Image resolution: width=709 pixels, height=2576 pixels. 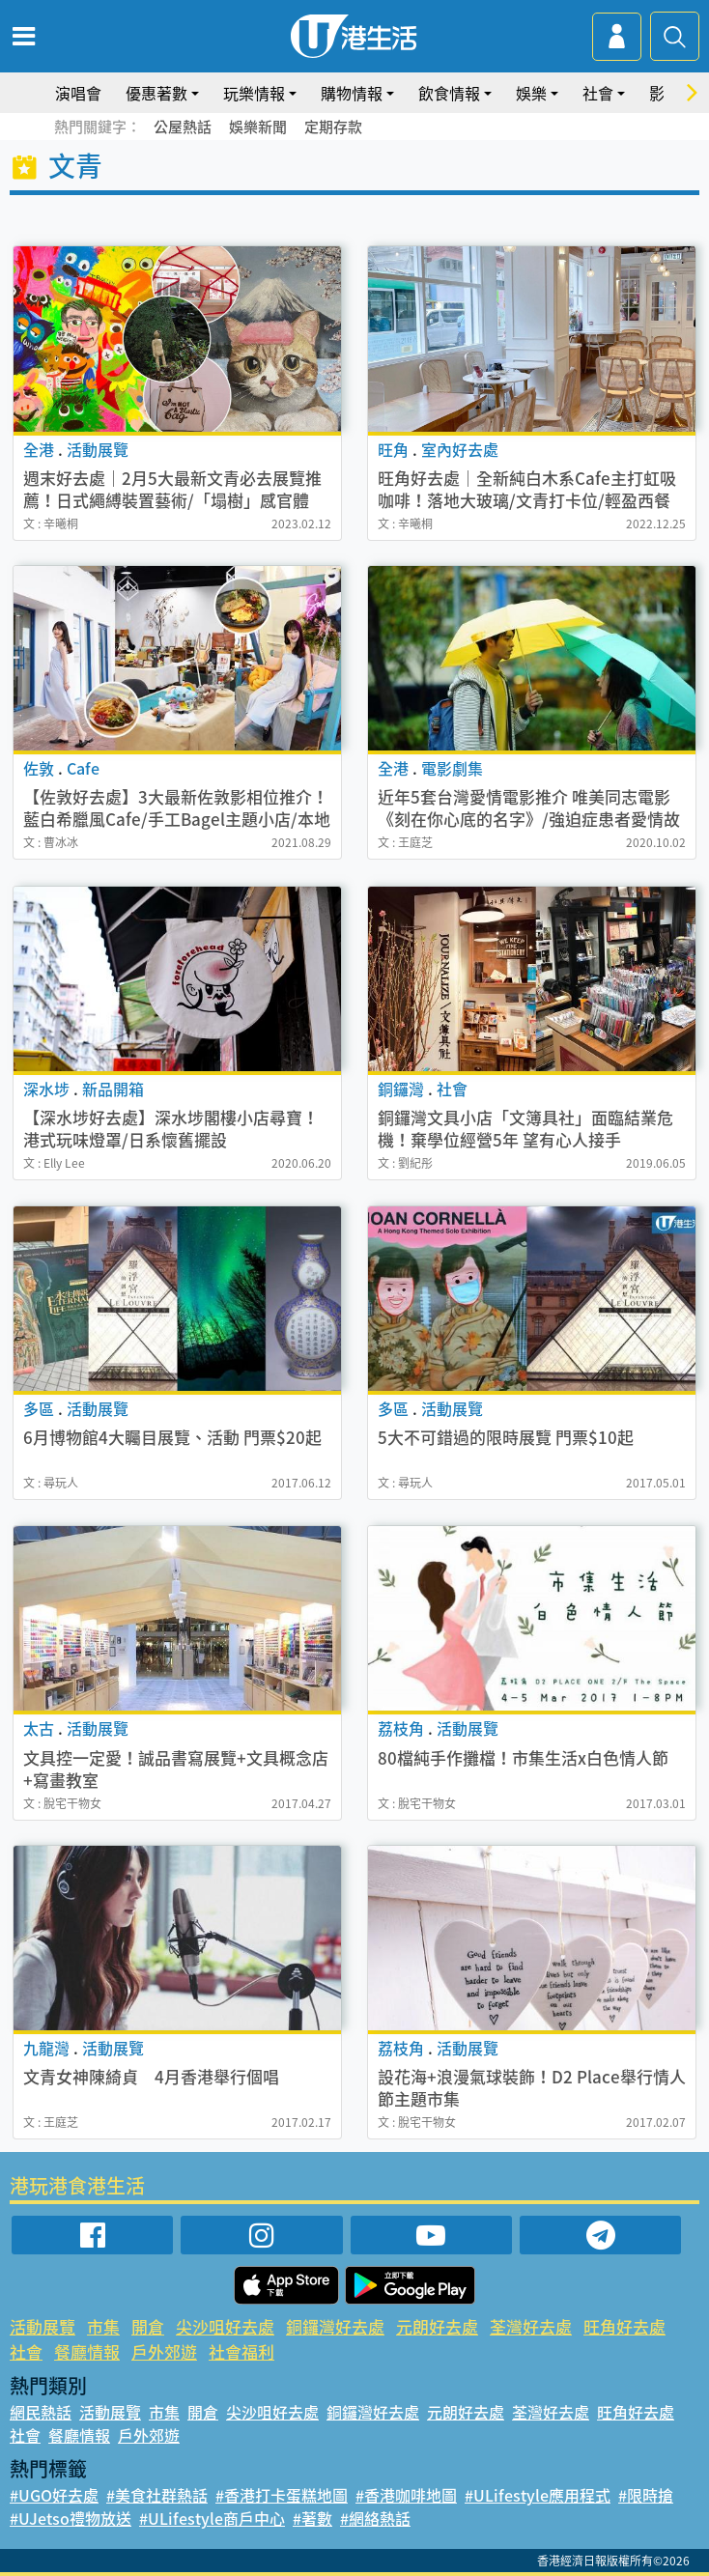 I want to click on #著數, so click(x=312, y=2518).